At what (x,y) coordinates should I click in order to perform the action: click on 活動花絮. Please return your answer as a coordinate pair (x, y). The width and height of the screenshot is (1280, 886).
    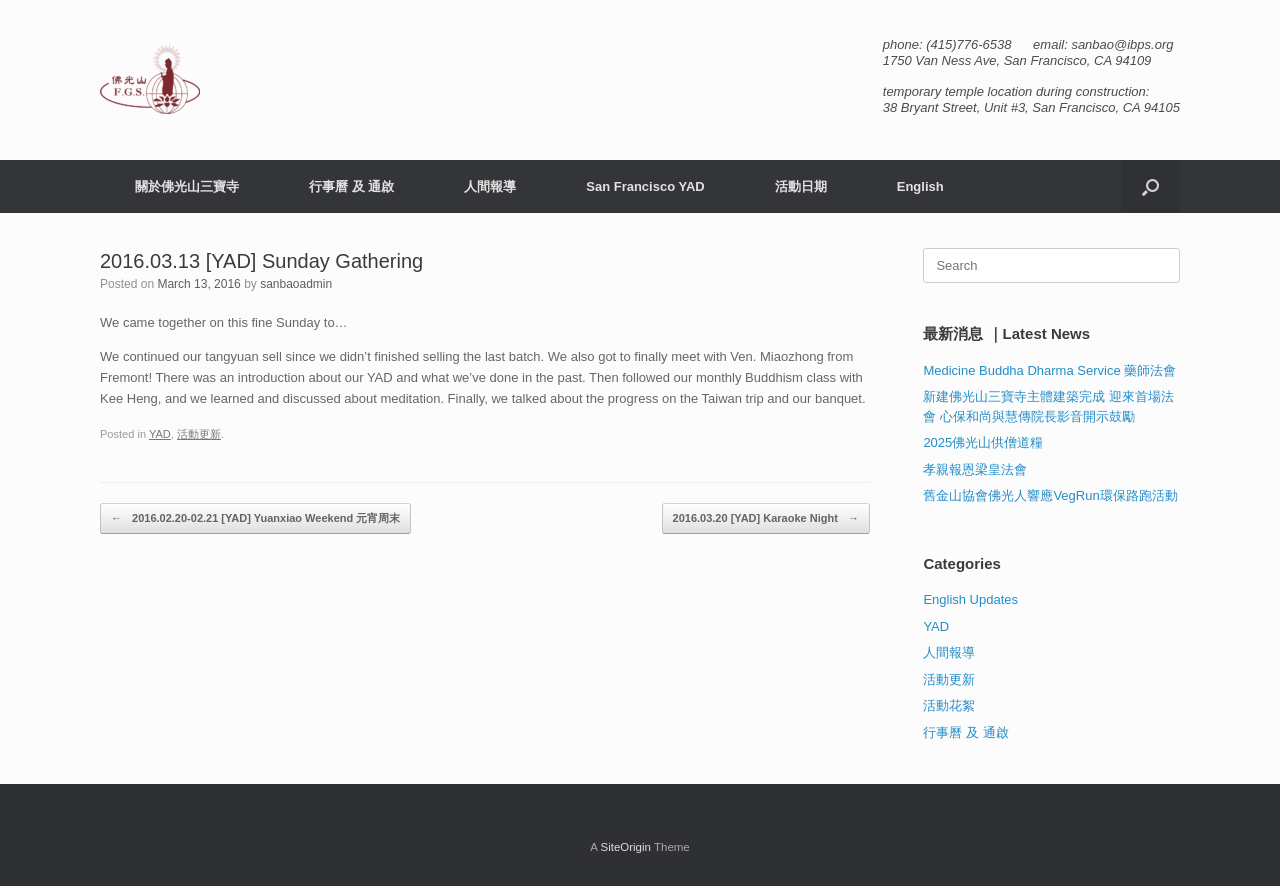
    Looking at the image, I should click on (949, 705).